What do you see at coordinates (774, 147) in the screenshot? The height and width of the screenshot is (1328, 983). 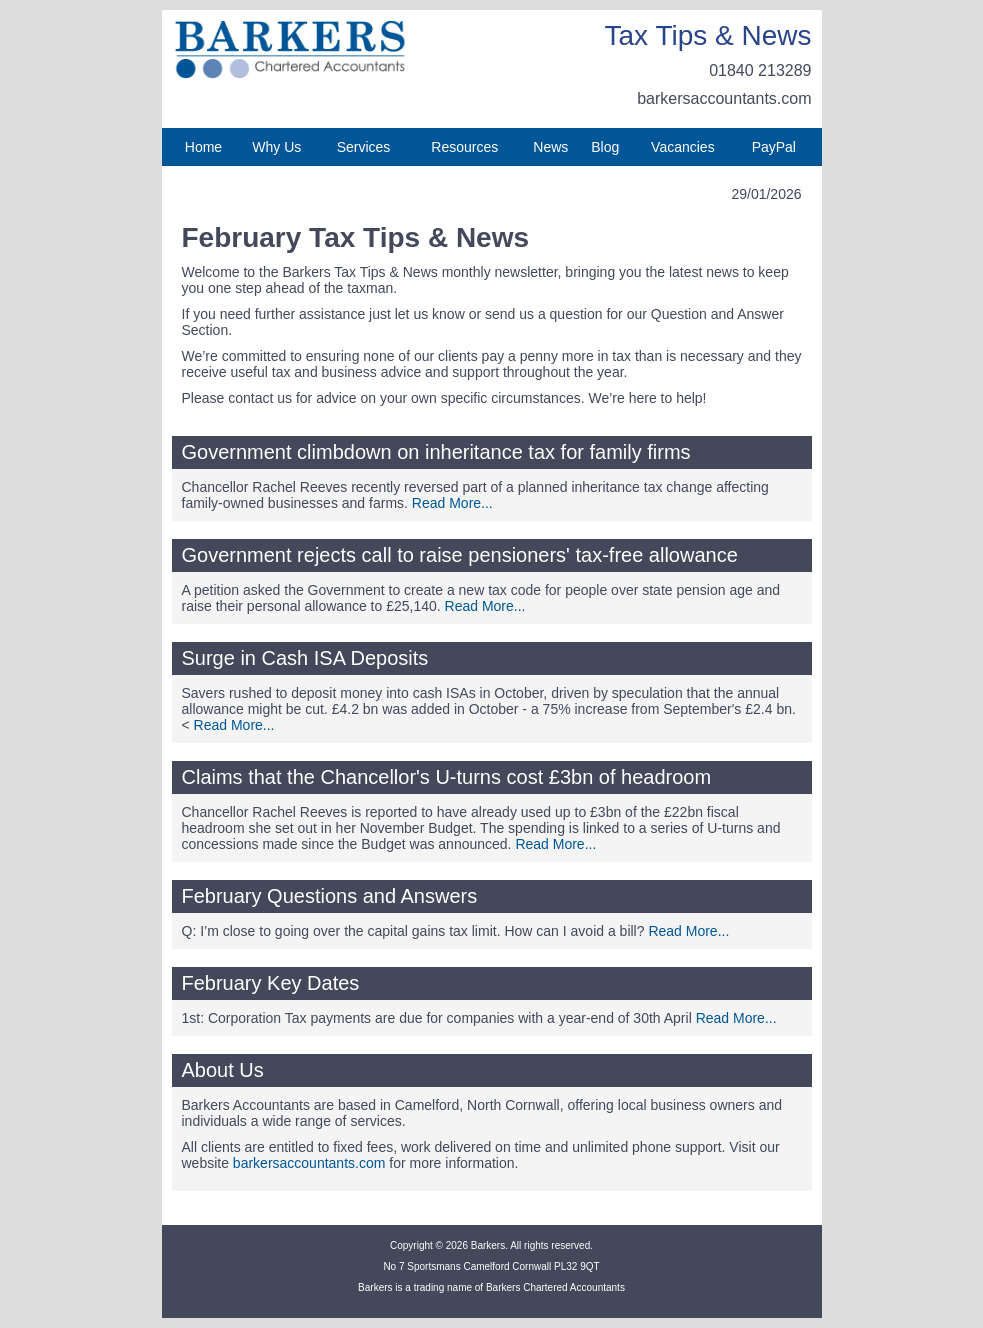 I see `PayPal` at bounding box center [774, 147].